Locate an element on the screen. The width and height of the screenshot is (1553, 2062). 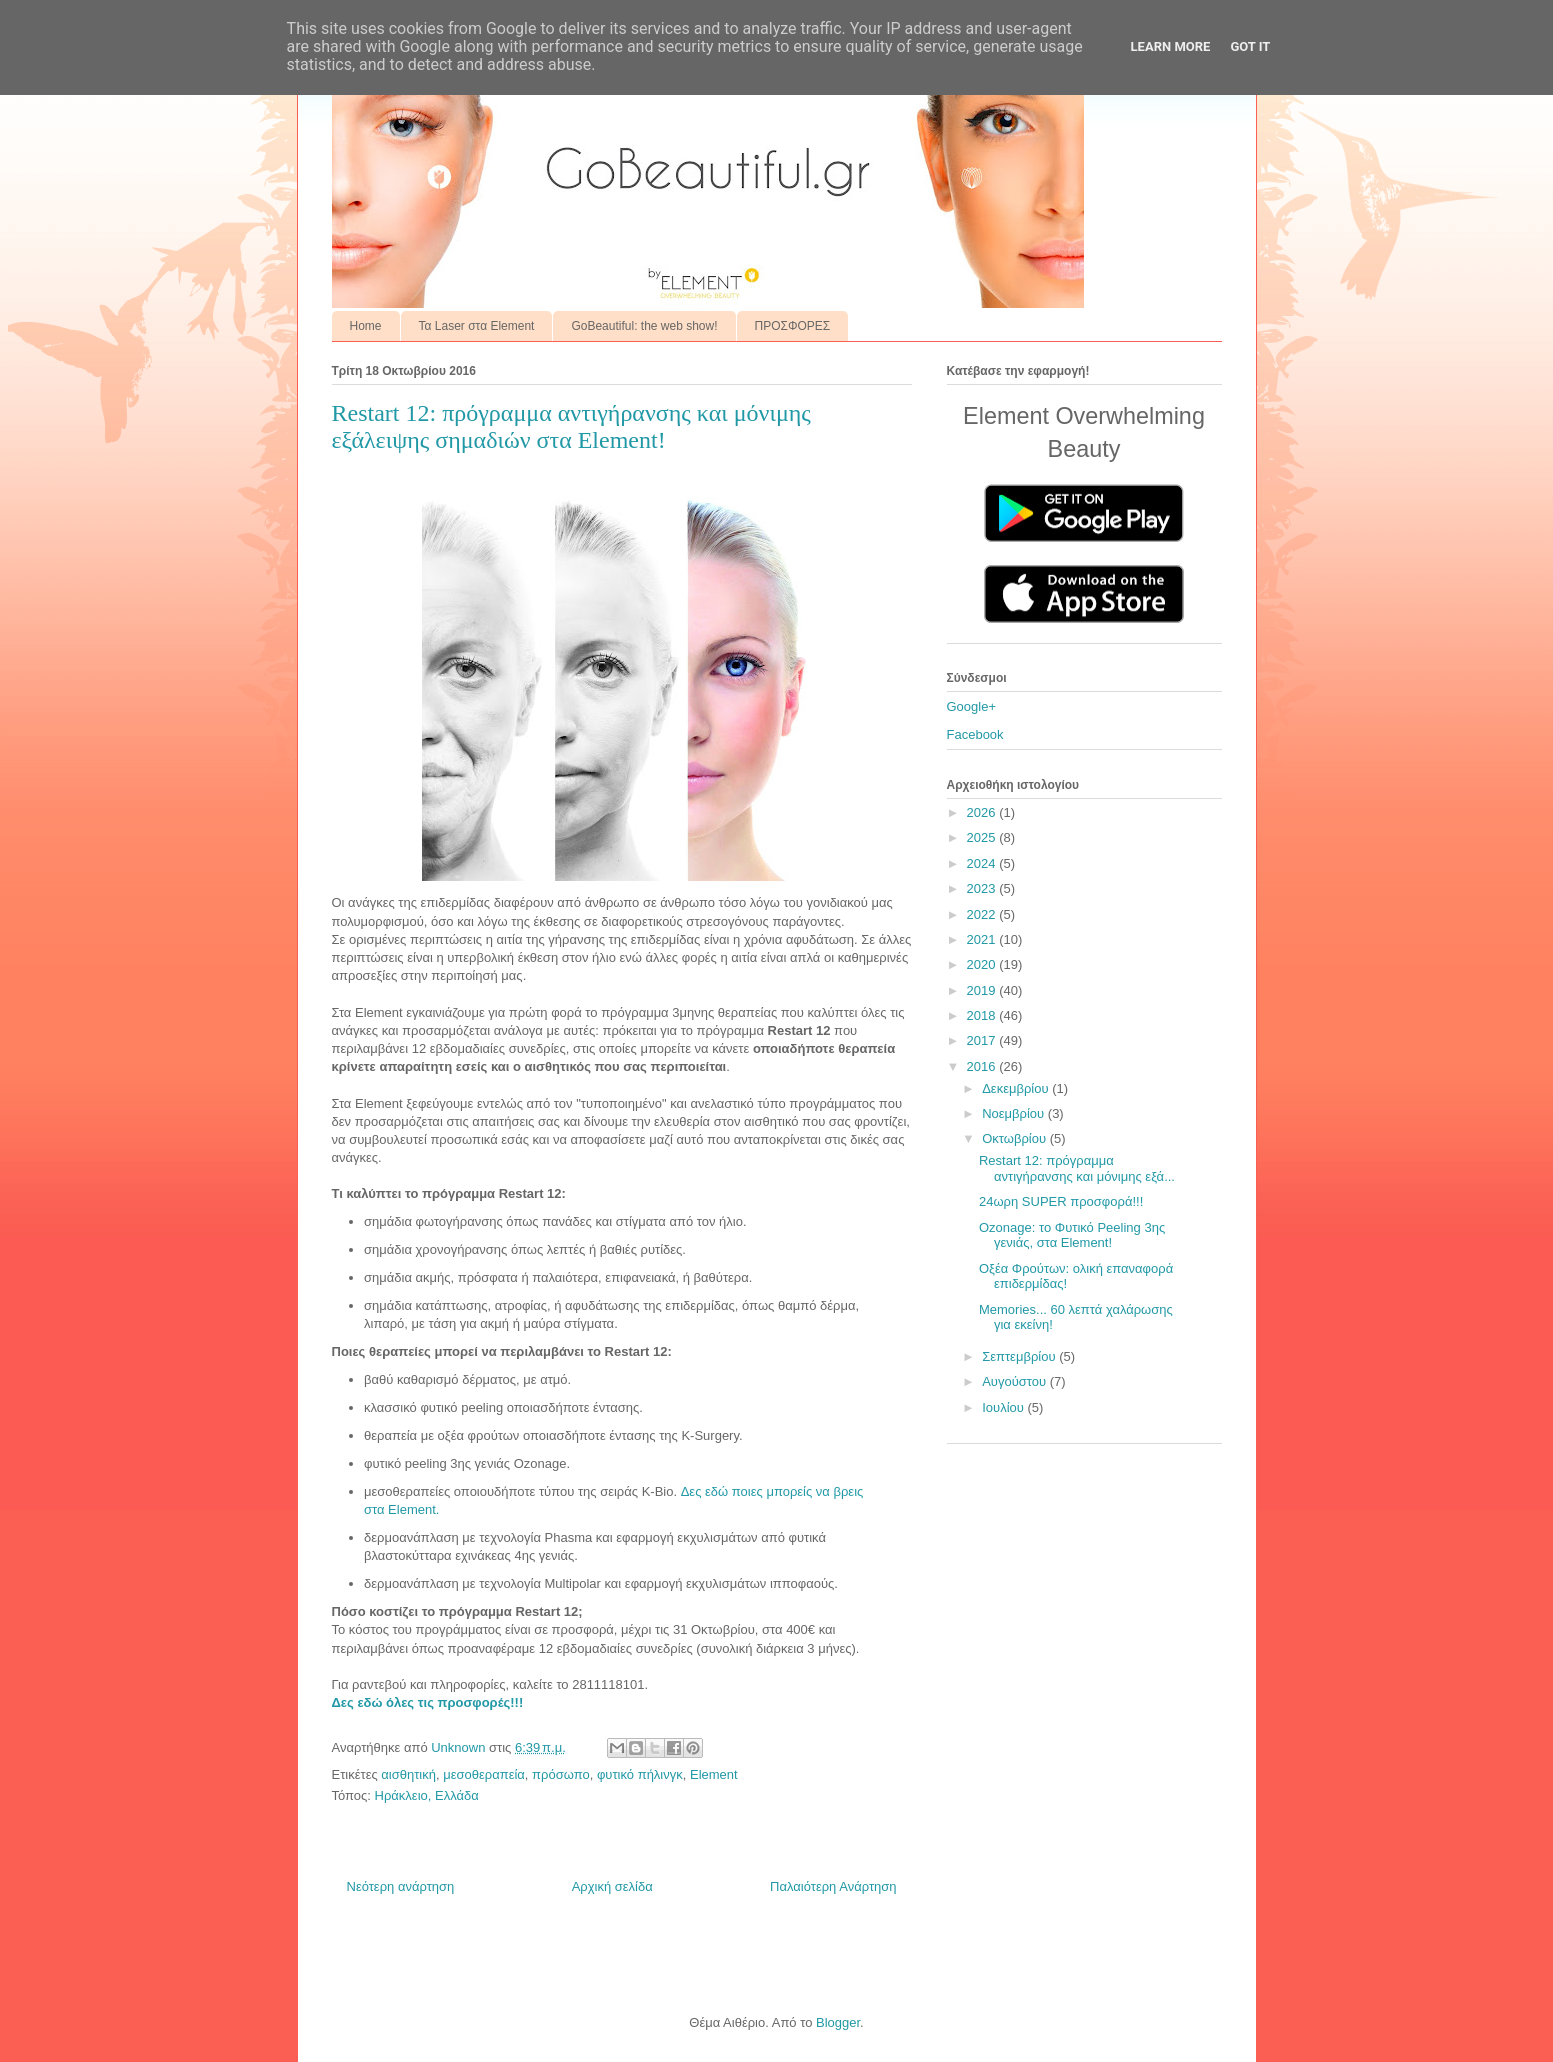
Σεπτεμβρίου is located at coordinates (1020, 1356).